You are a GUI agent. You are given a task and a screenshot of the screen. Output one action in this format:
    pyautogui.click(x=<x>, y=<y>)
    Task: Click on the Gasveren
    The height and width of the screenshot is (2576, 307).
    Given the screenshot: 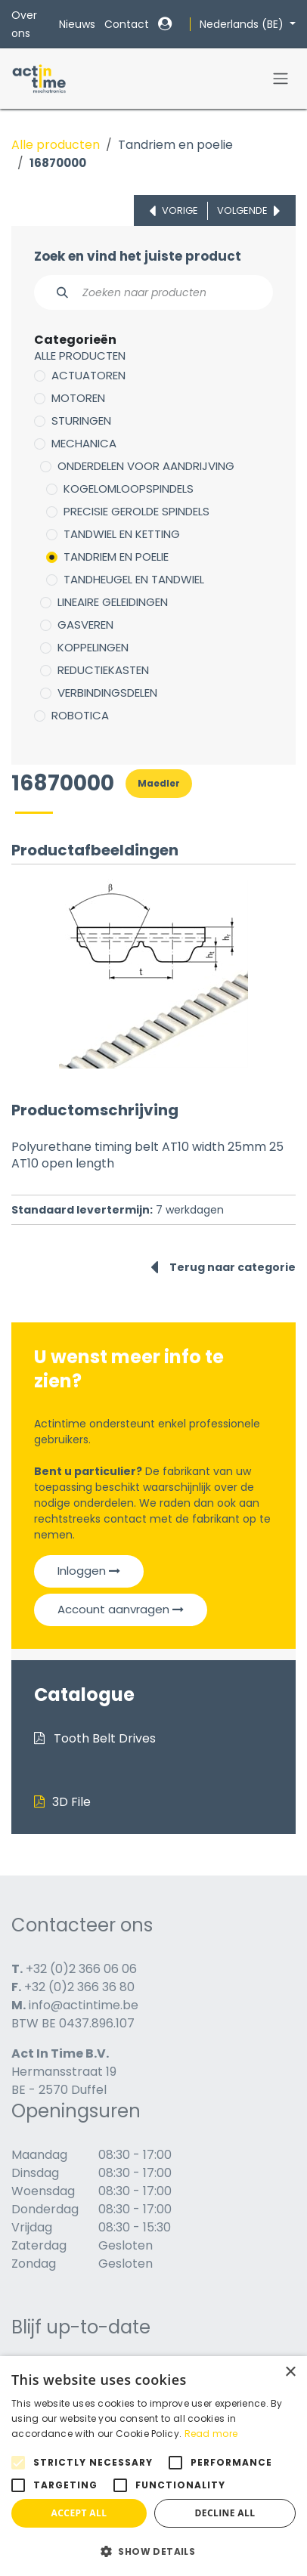 What is the action you would take?
    pyautogui.click(x=85, y=624)
    